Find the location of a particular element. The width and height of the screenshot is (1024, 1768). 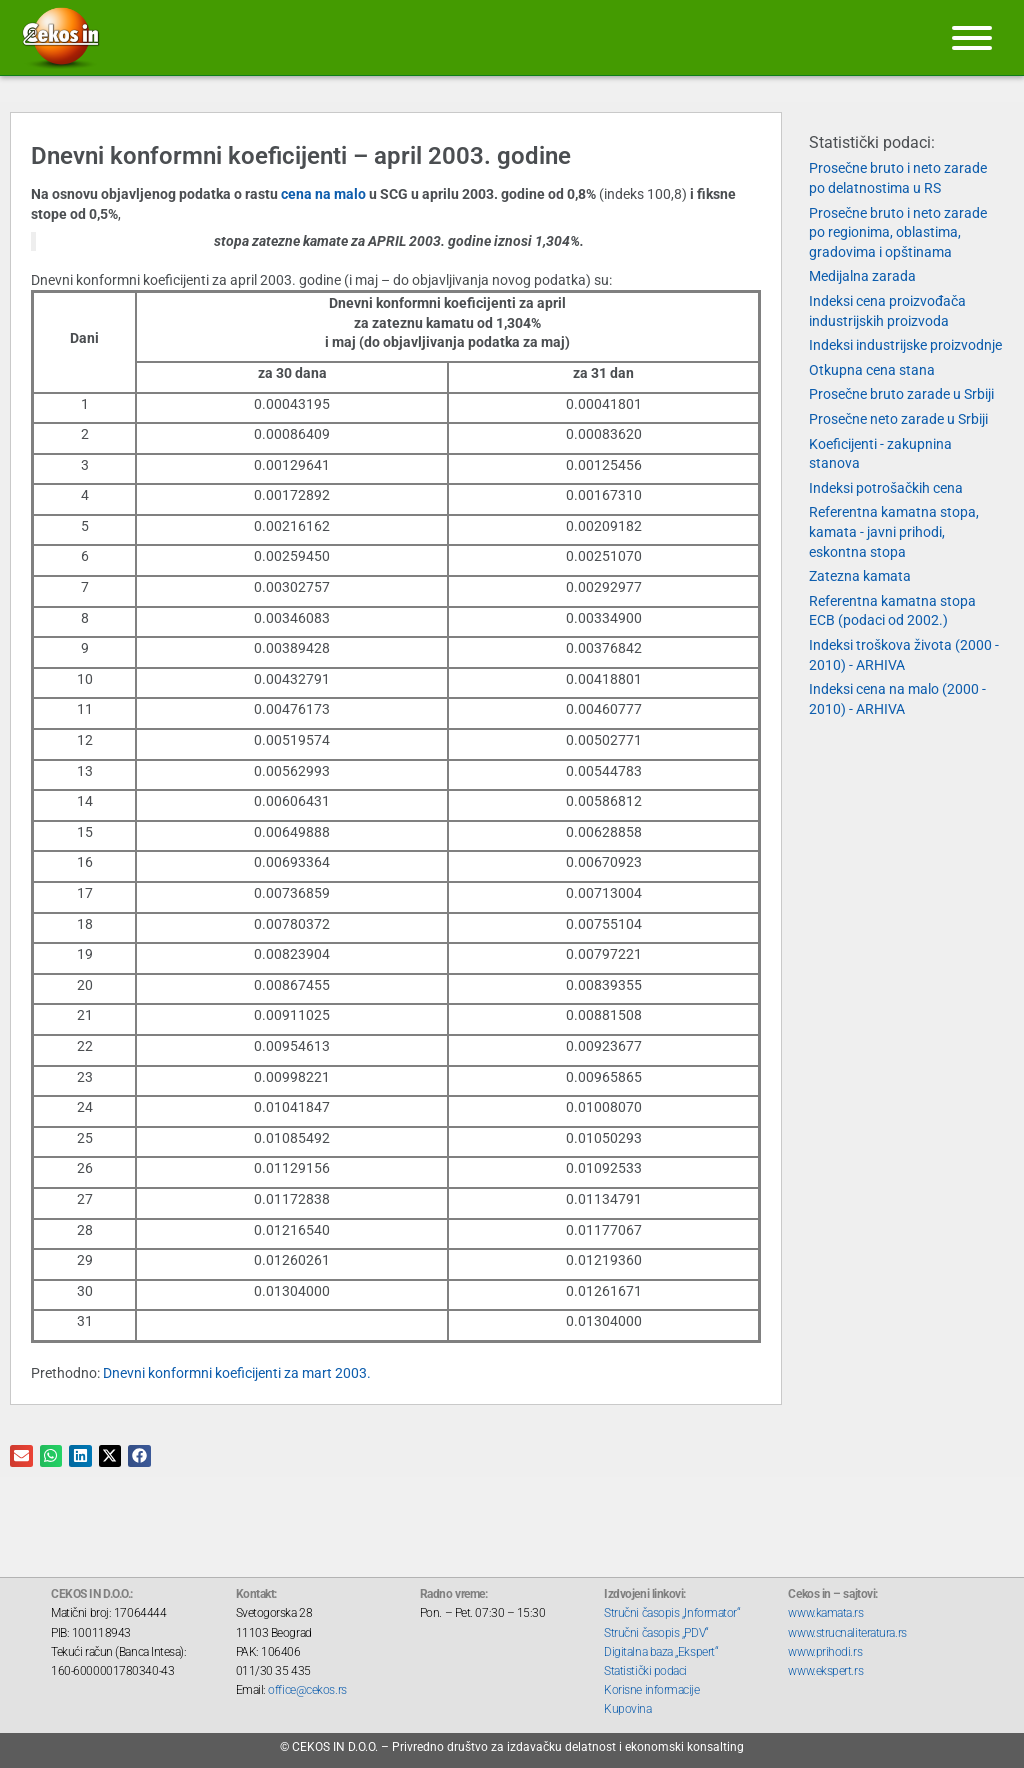

www.prihodi.rs is located at coordinates (825, 1652).